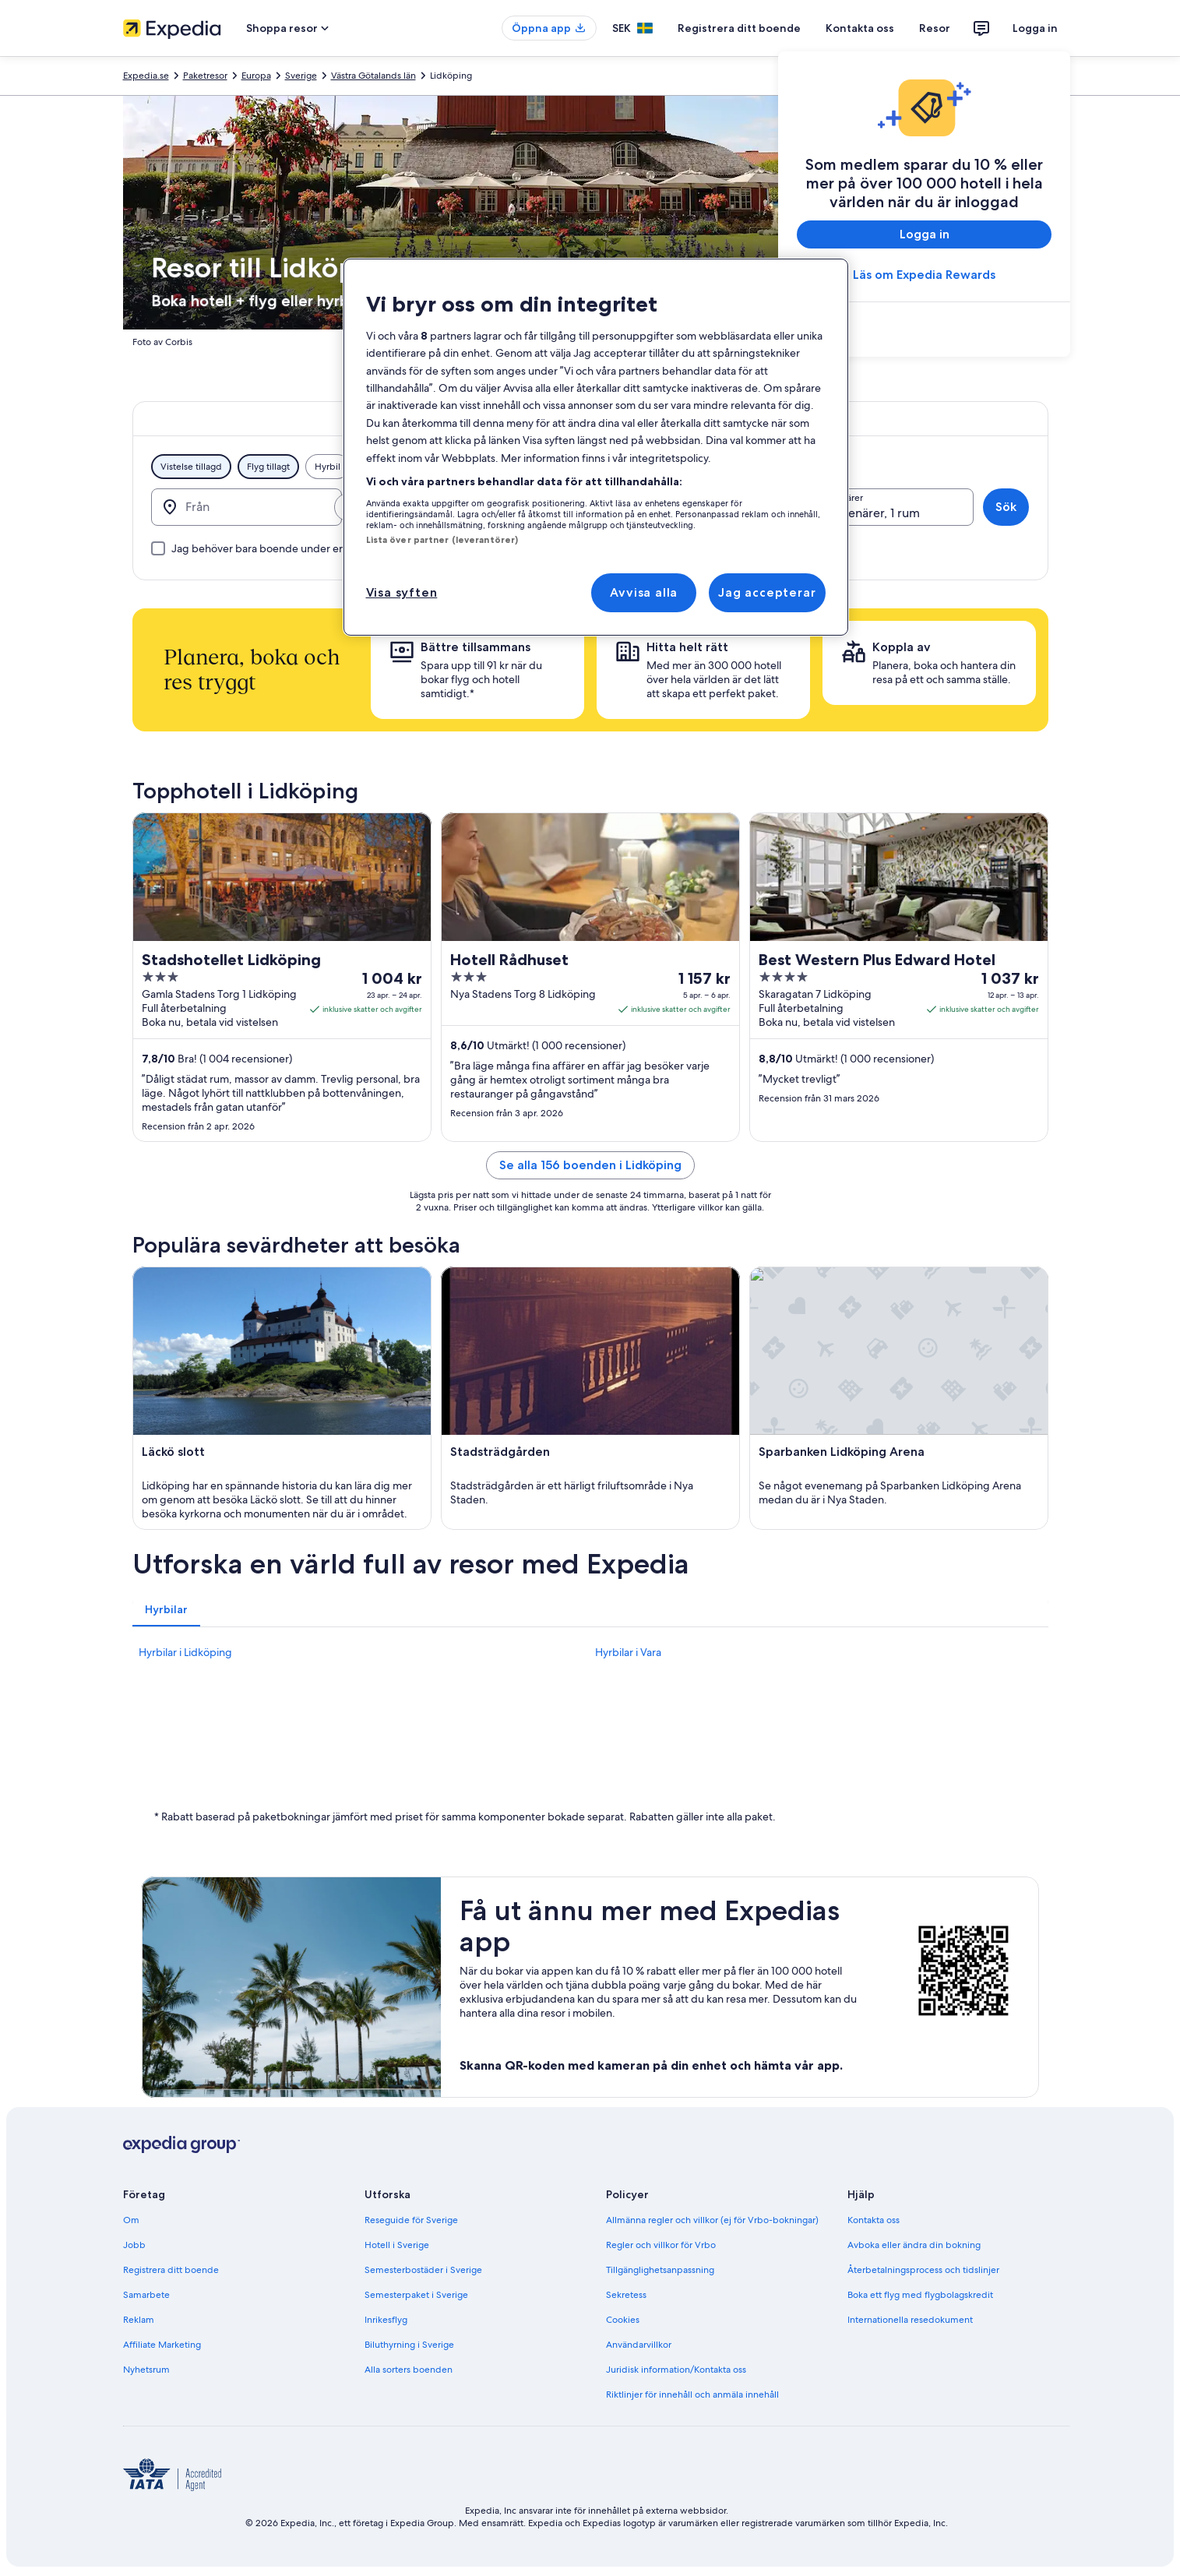 The image size is (1180, 2576). Describe the element at coordinates (416, 2295) in the screenshot. I see `Semesterpaket i Sverige [link]` at that location.